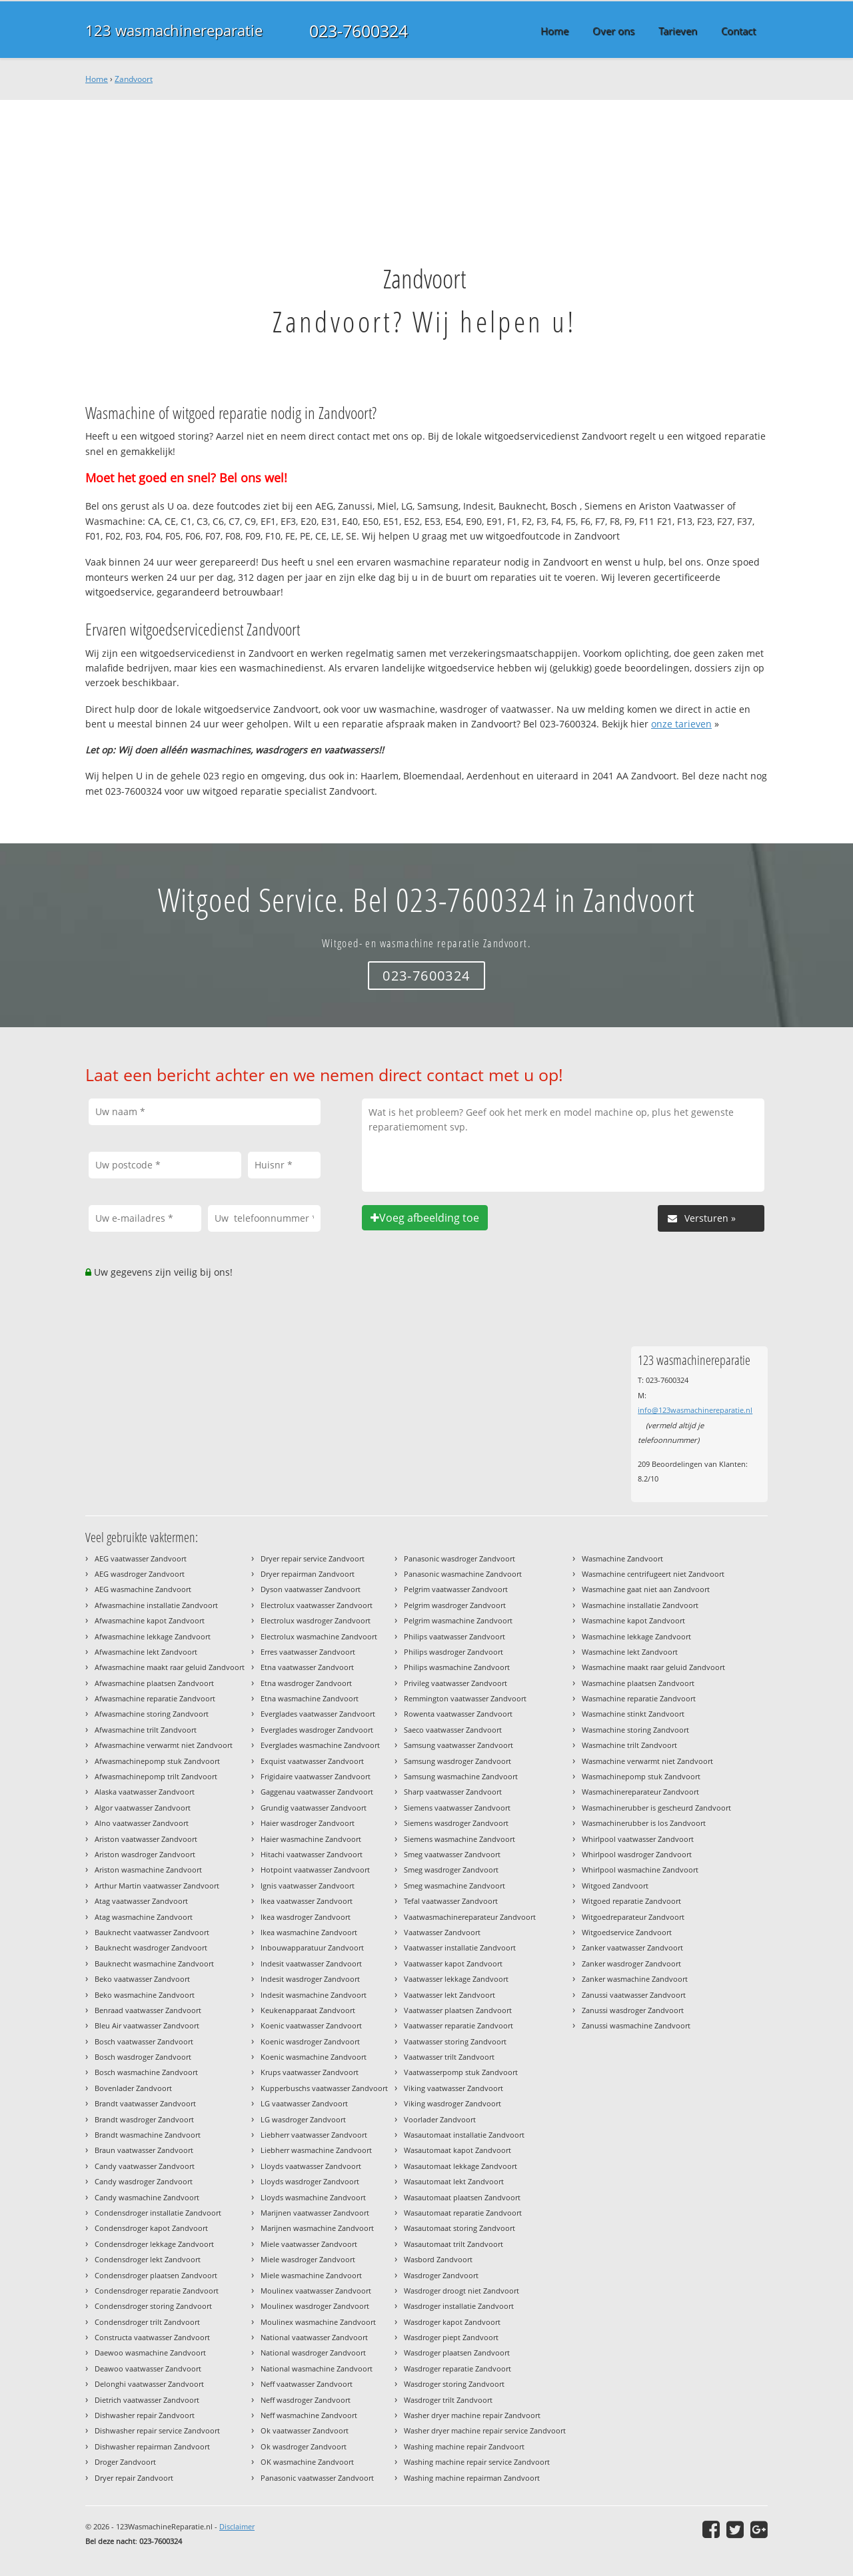 The width and height of the screenshot is (853, 2576). Describe the element at coordinates (653, 1574) in the screenshot. I see `Wasmachine centrifugeert niet Zandvoort` at that location.